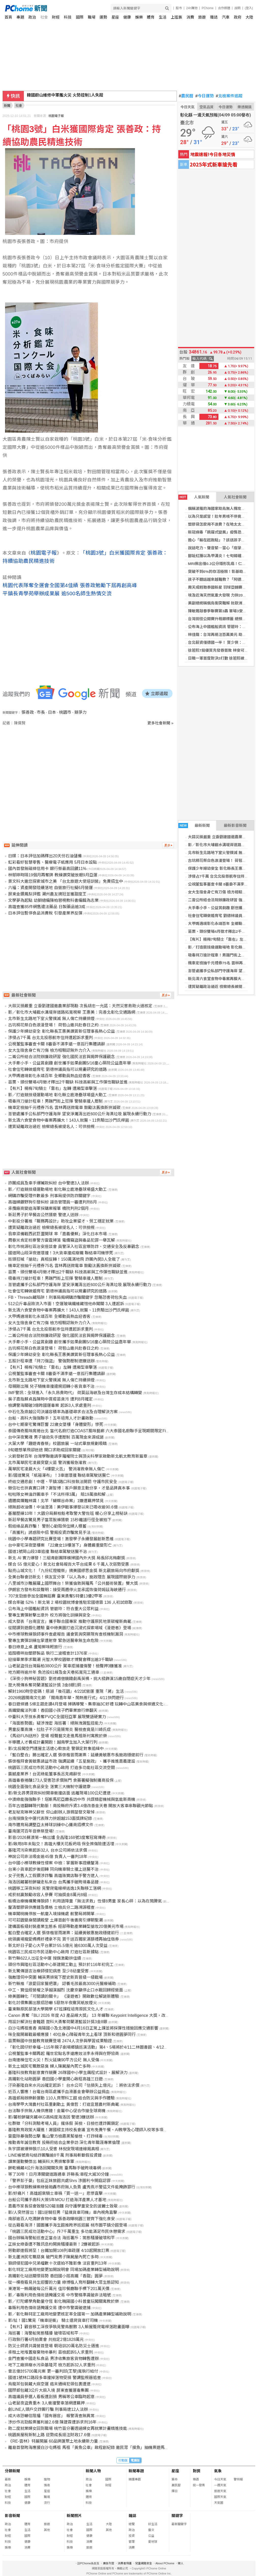 This screenshot has width=258, height=2576. I want to click on 精選專題, so click(135, 2479).